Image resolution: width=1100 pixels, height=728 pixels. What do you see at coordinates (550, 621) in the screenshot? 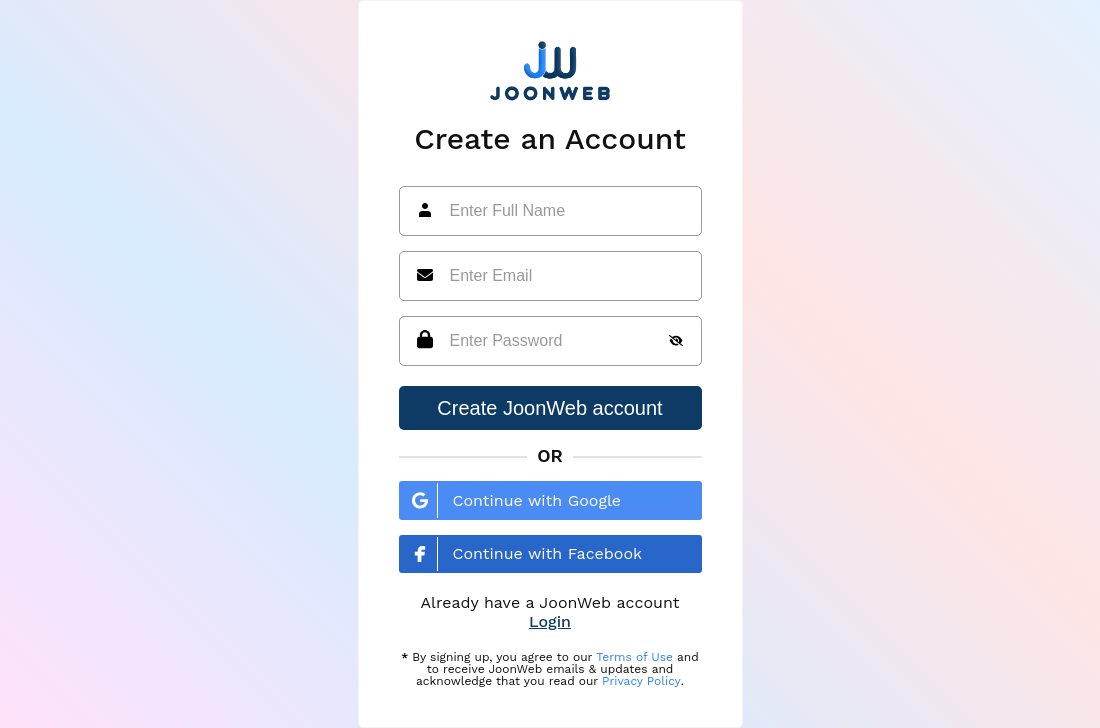
I see `Login` at bounding box center [550, 621].